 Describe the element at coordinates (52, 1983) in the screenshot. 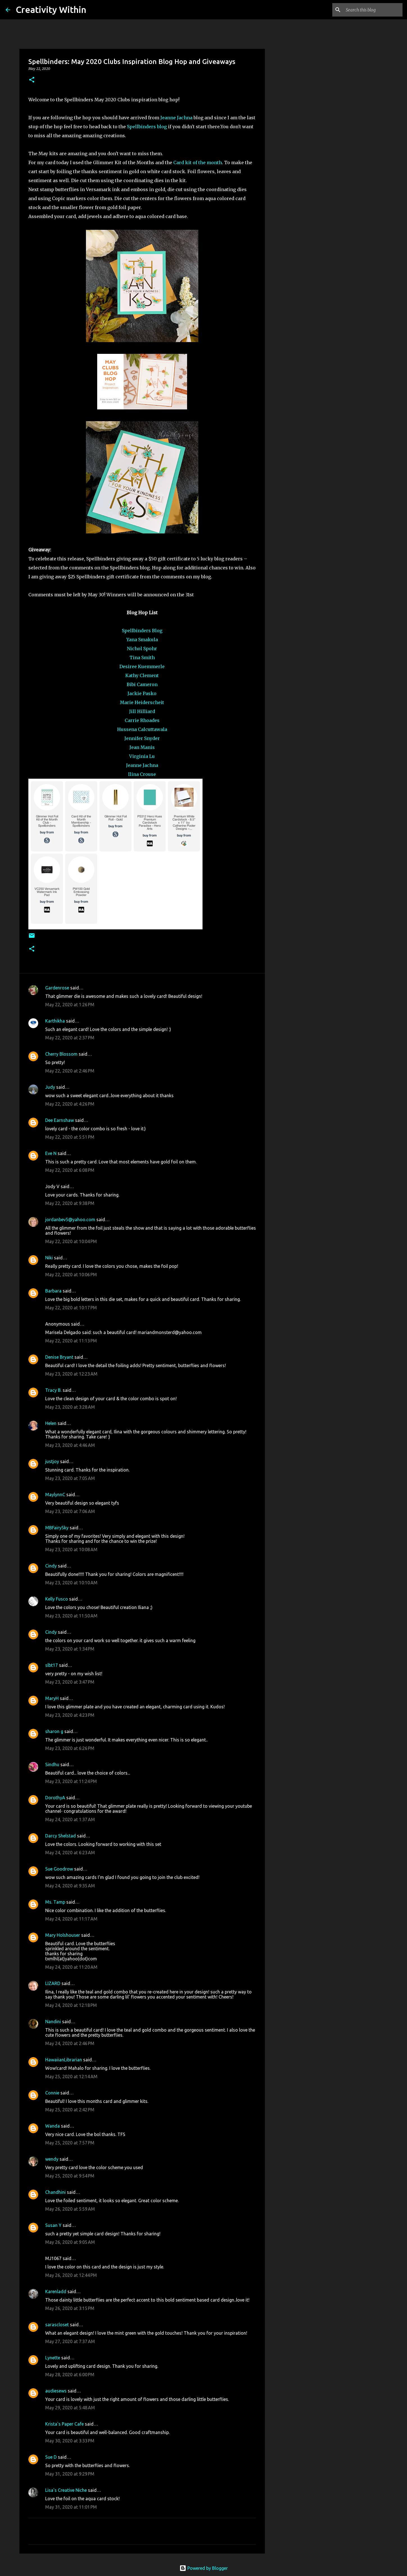

I see `LIZARD` at that location.